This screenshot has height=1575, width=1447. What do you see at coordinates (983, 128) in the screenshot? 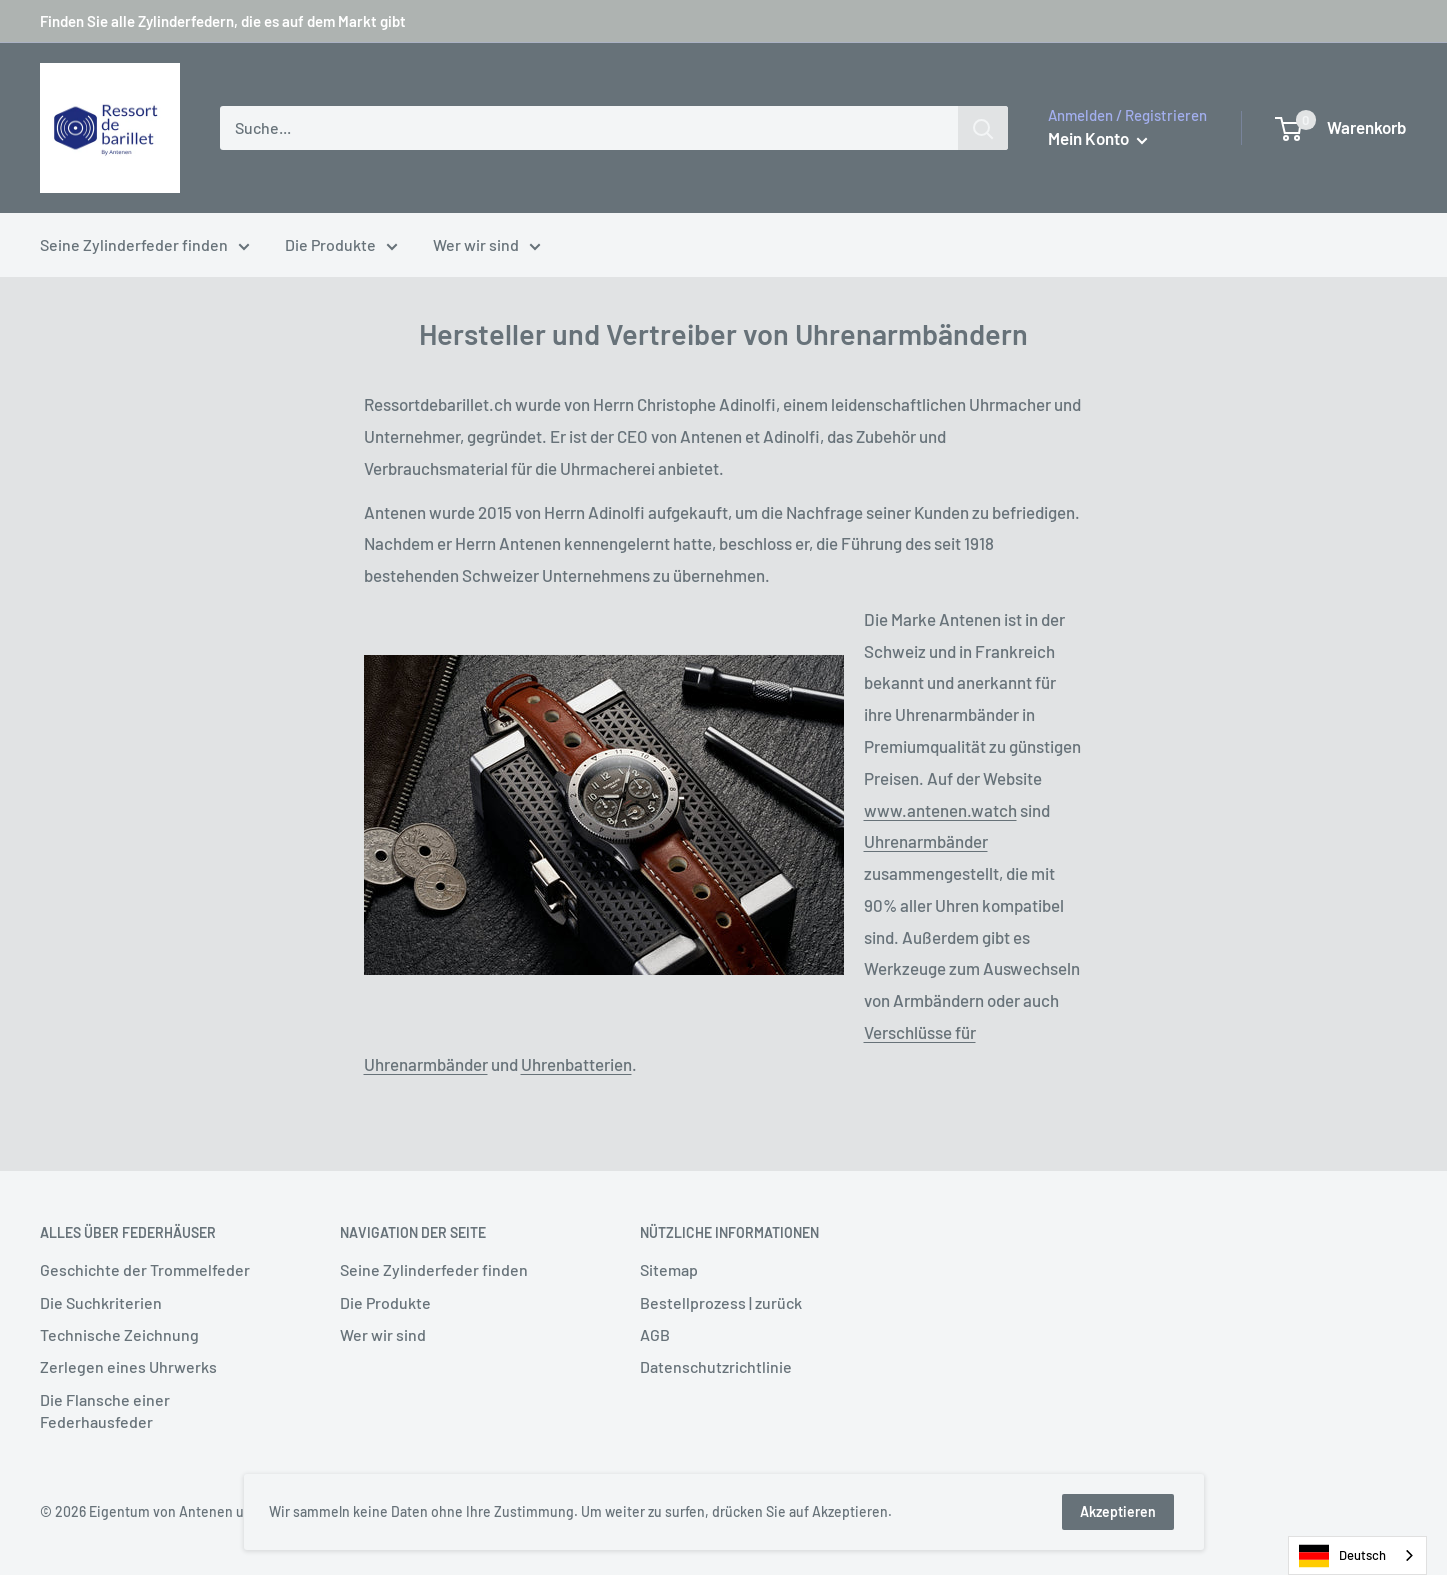
I see `[Rechercher]` at bounding box center [983, 128].